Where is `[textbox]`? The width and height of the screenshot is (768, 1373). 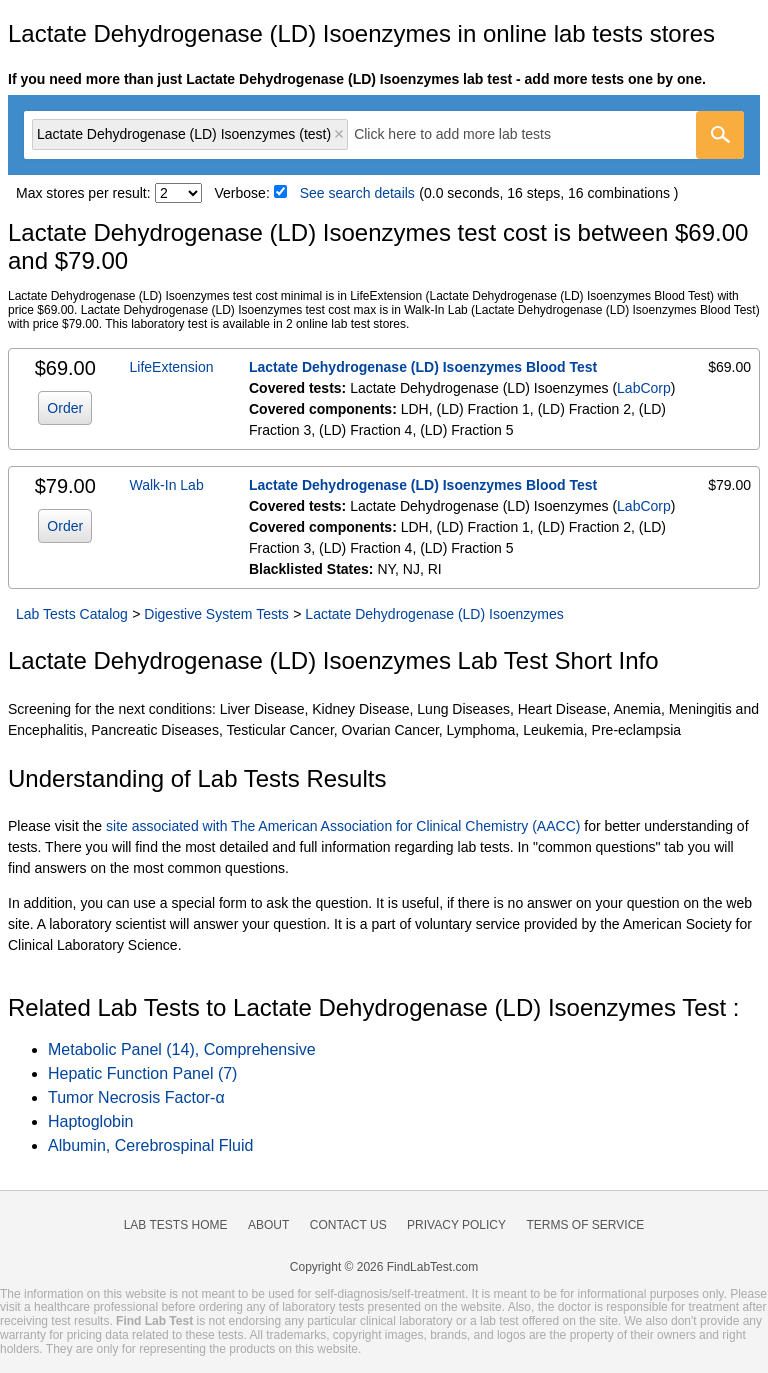 [textbox] is located at coordinates (466, 134).